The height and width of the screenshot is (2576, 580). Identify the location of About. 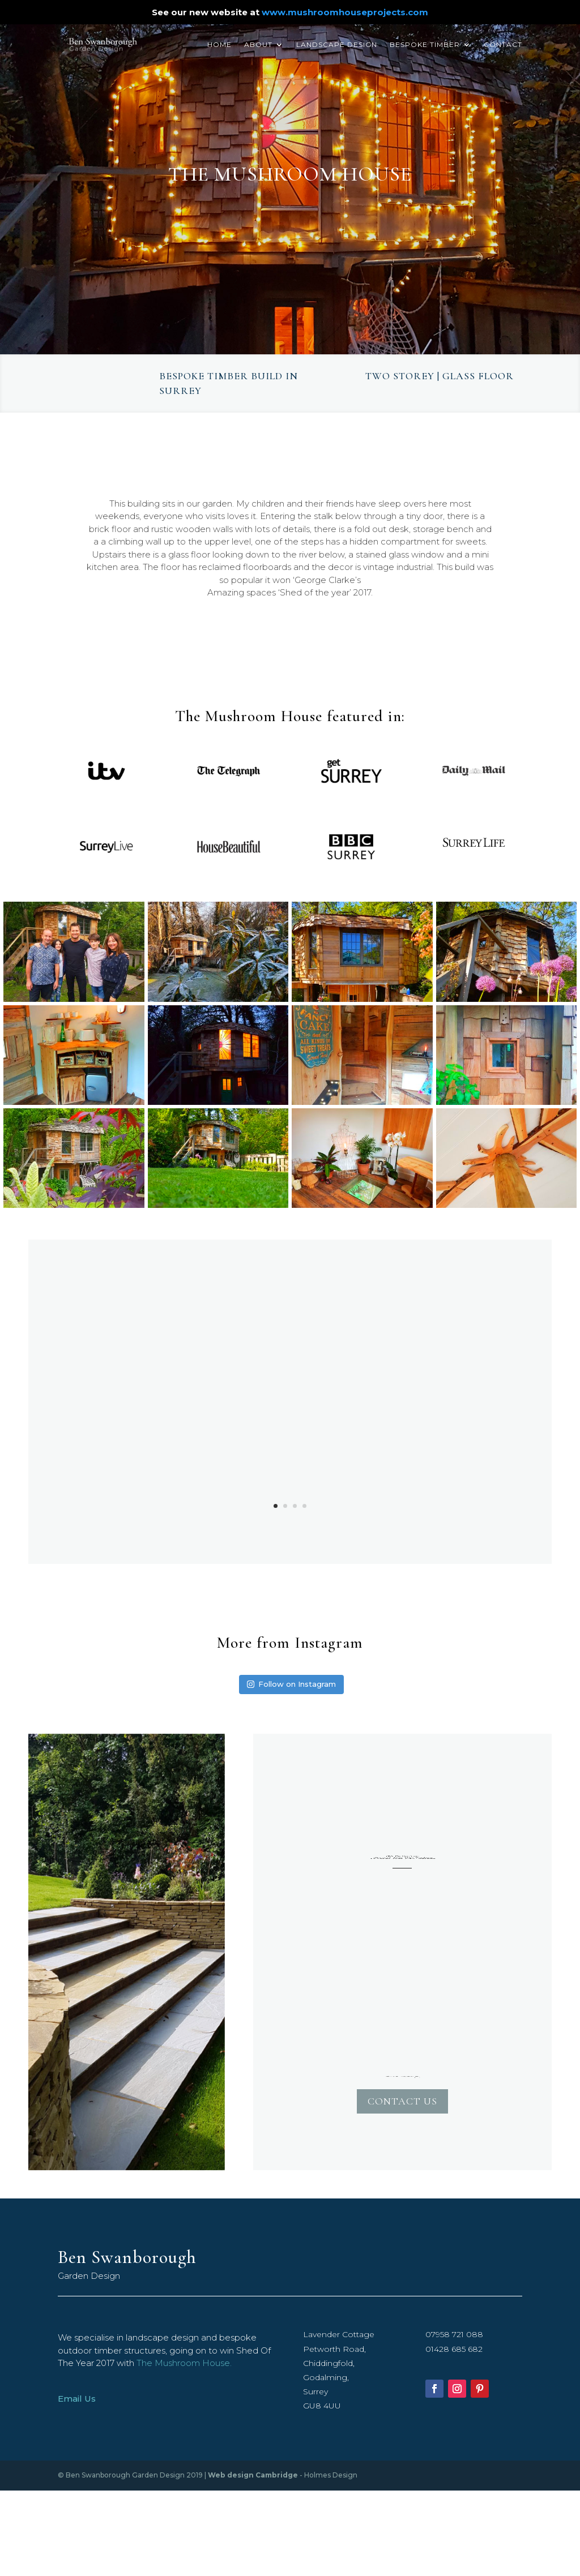
(258, 45).